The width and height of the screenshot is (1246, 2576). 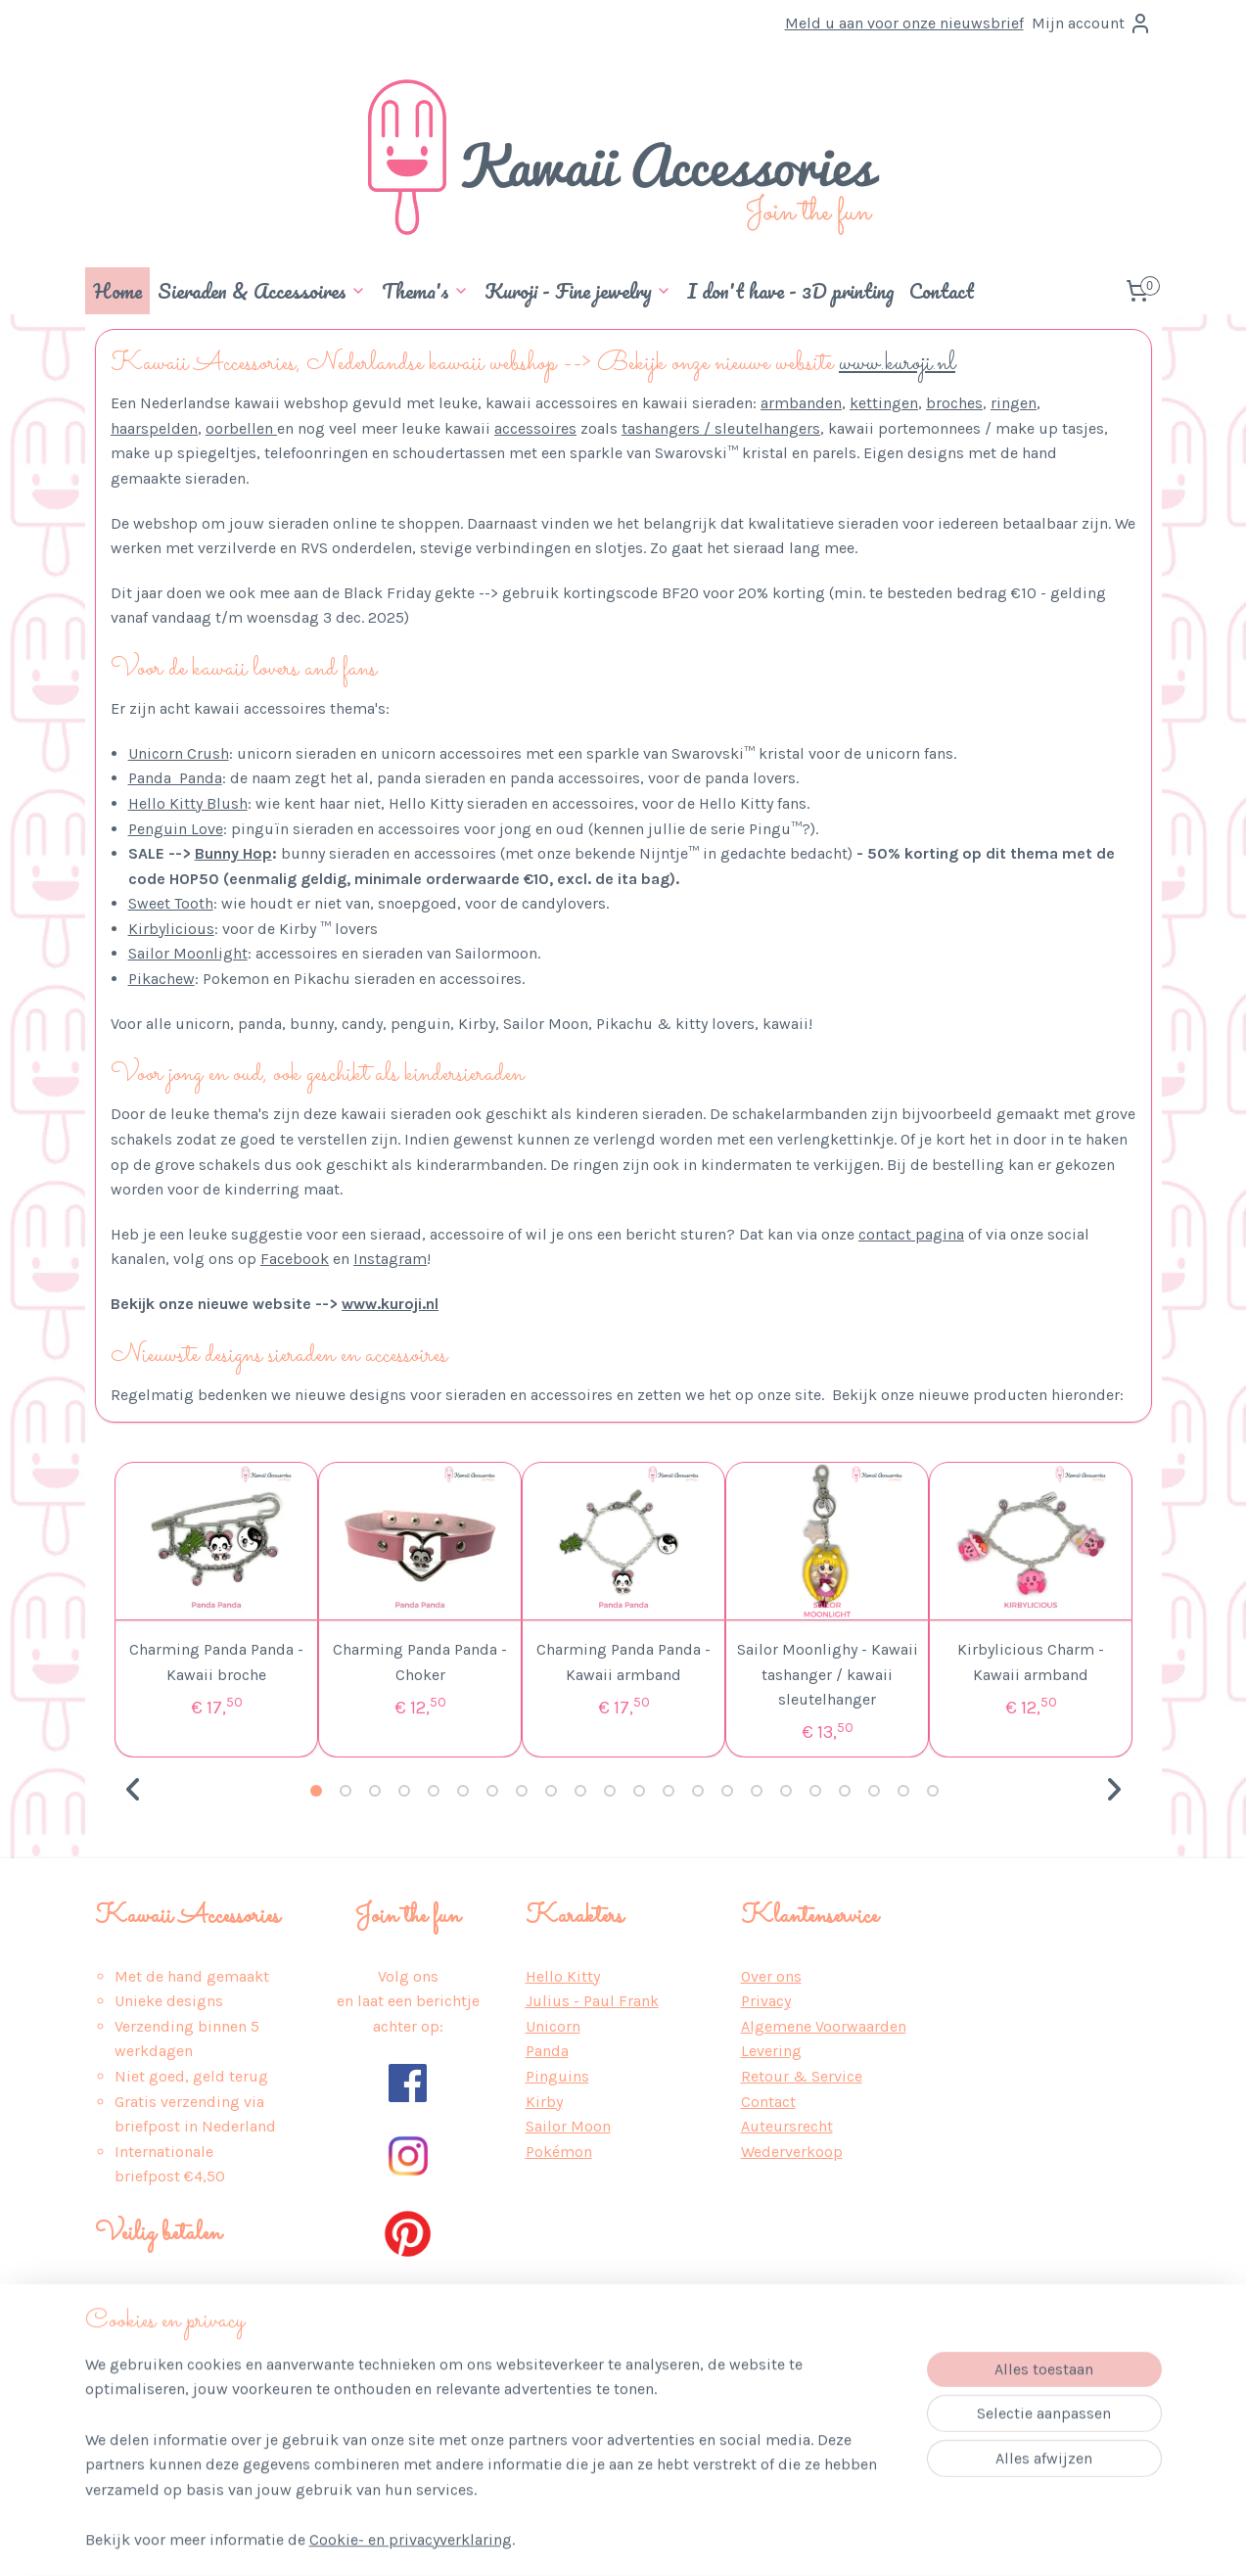 I want to click on Hello Kitty Blush, so click(x=187, y=803).